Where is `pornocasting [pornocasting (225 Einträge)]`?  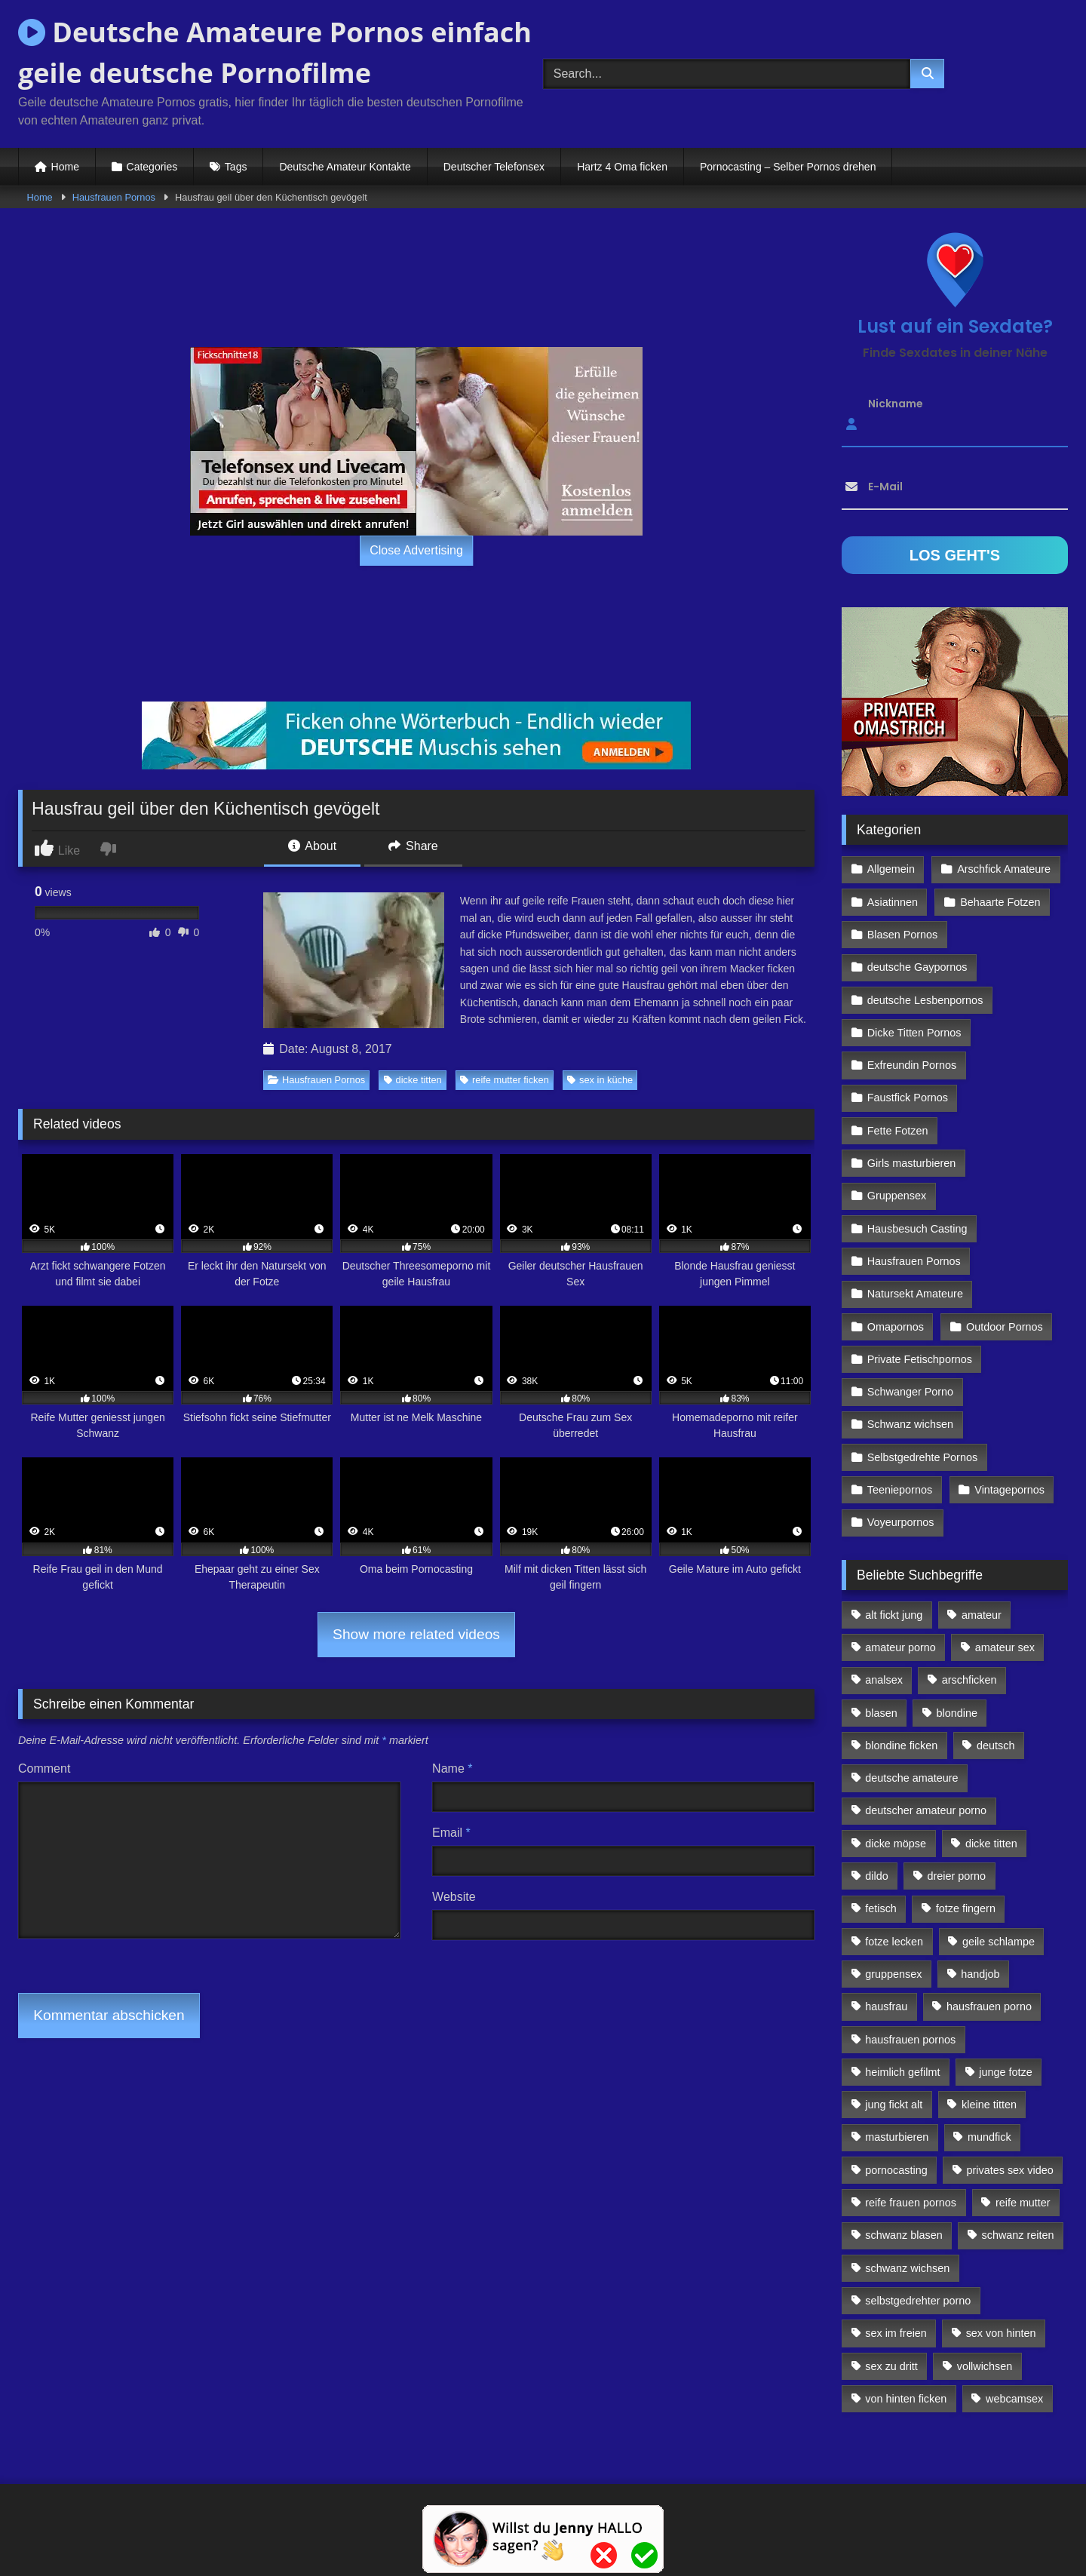 pornocasting [pornocasting (225 Einträge)] is located at coordinates (896, 2170).